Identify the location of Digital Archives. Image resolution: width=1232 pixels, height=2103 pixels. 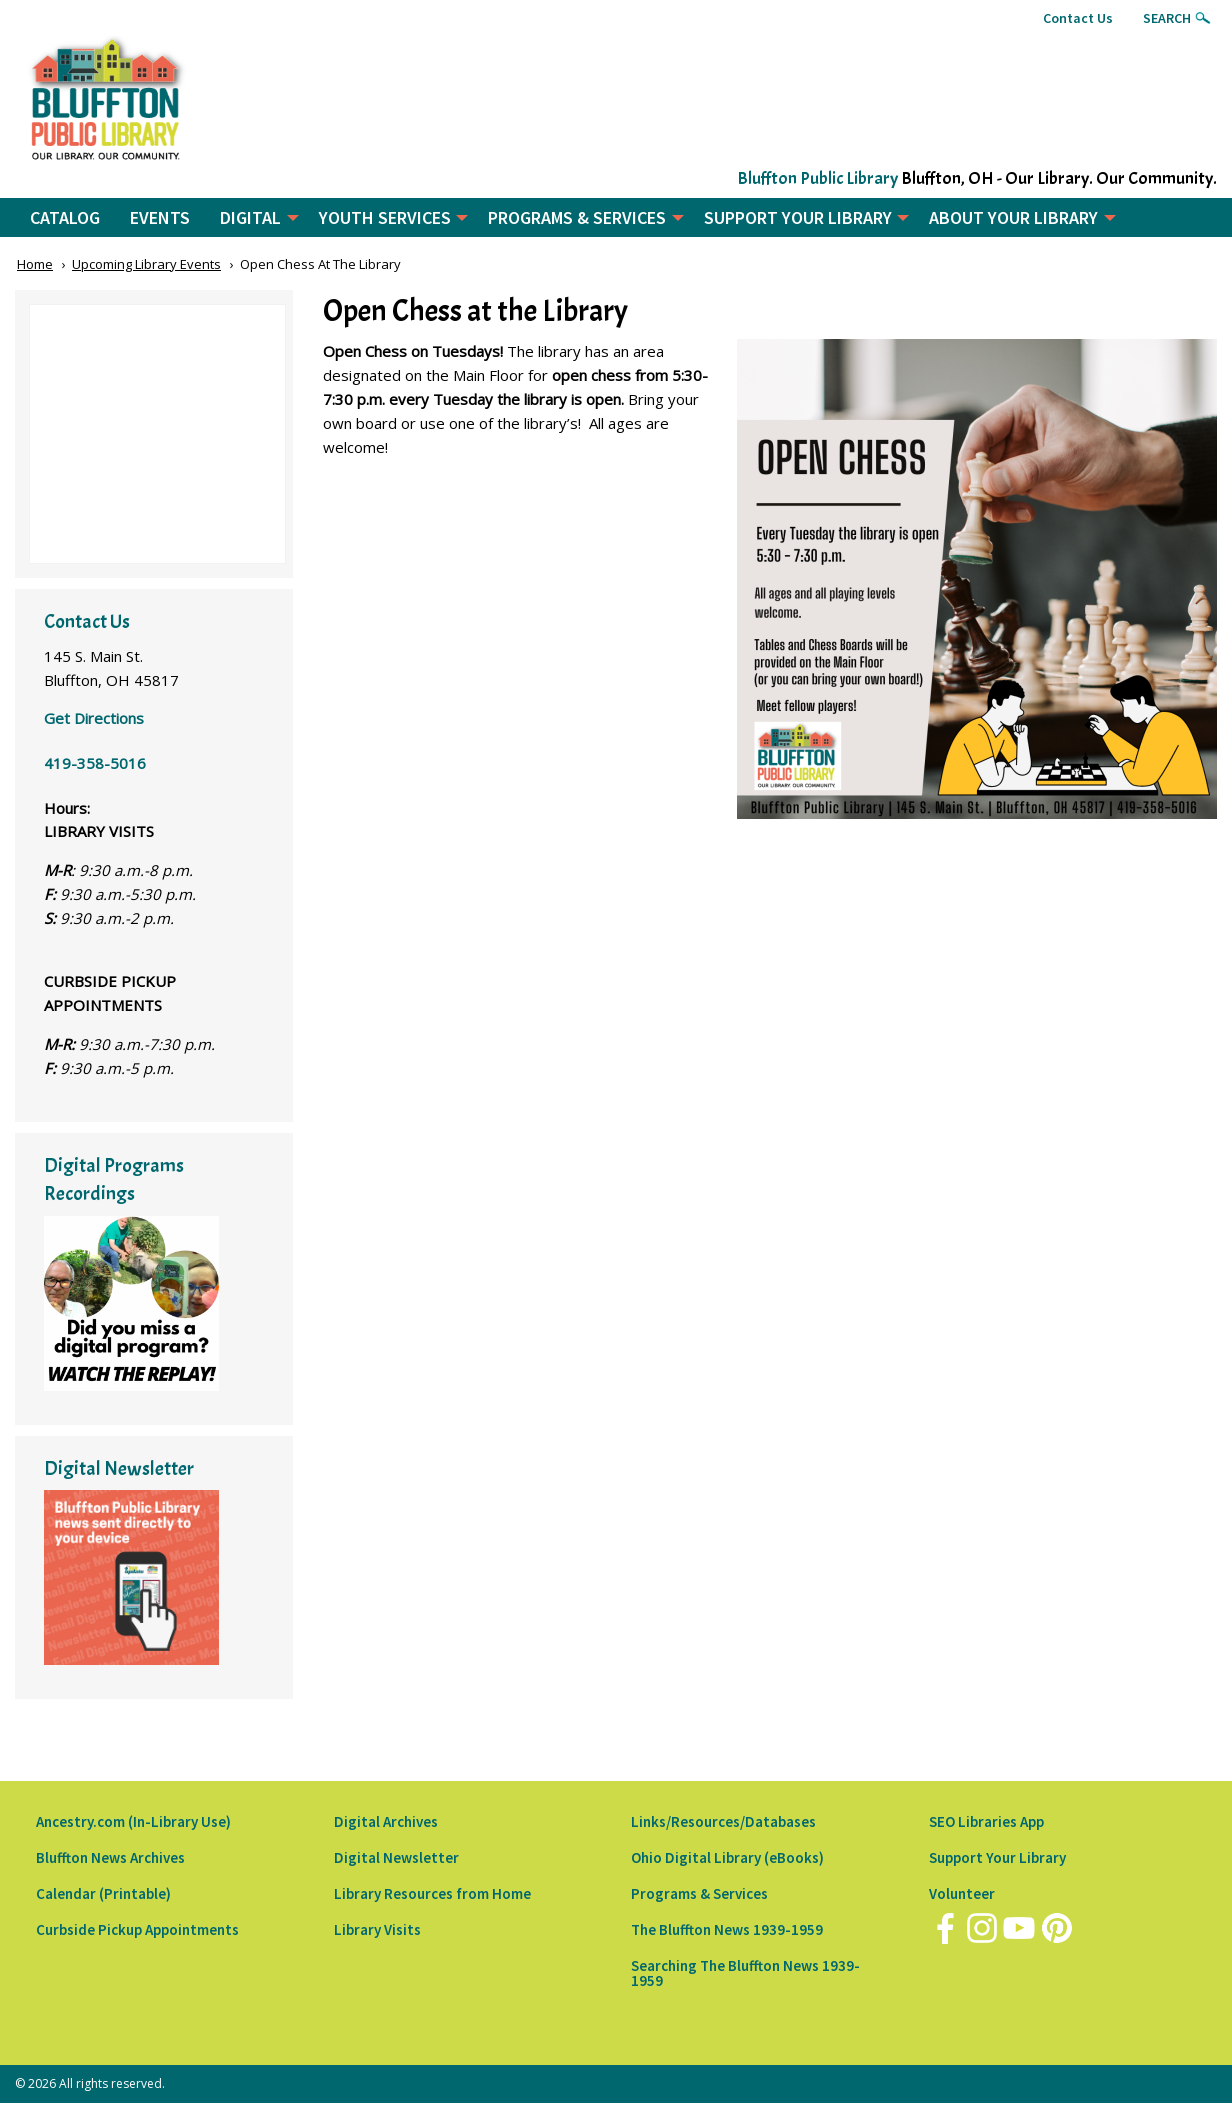
(386, 1821).